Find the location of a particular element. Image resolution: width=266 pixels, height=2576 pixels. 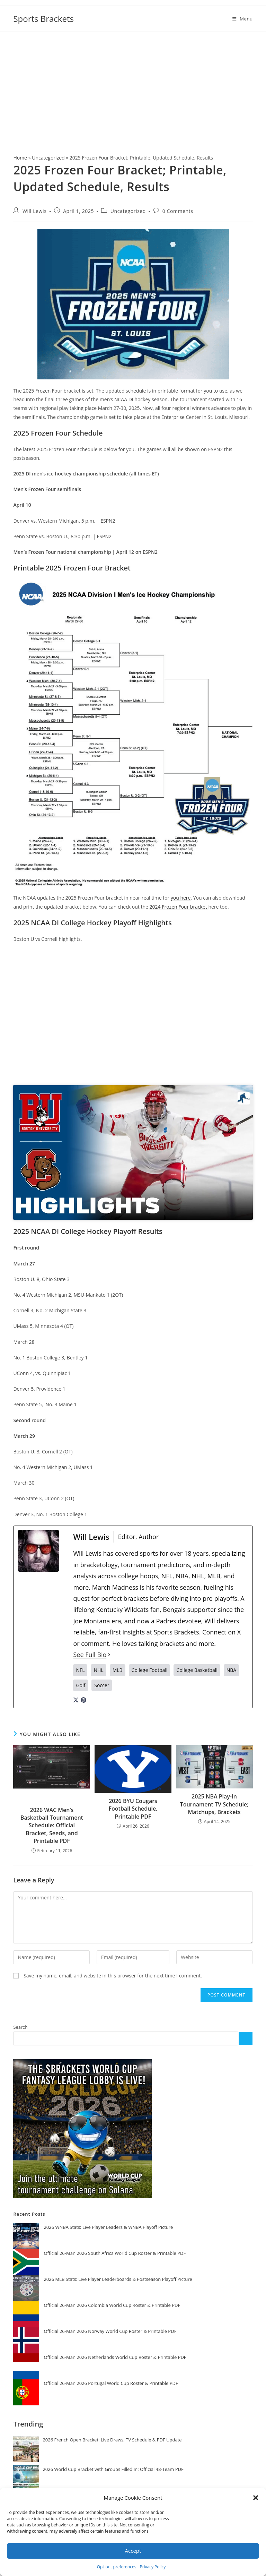

[button] is located at coordinates (255, 2497).